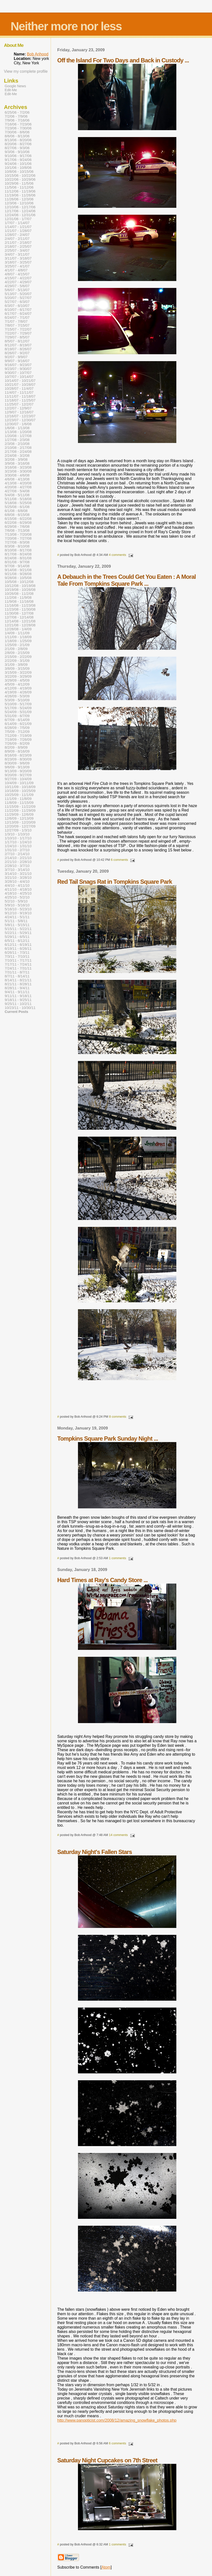 The width and height of the screenshot is (212, 2576). I want to click on 8/27/06 - 9/3/06, so click(17, 148).